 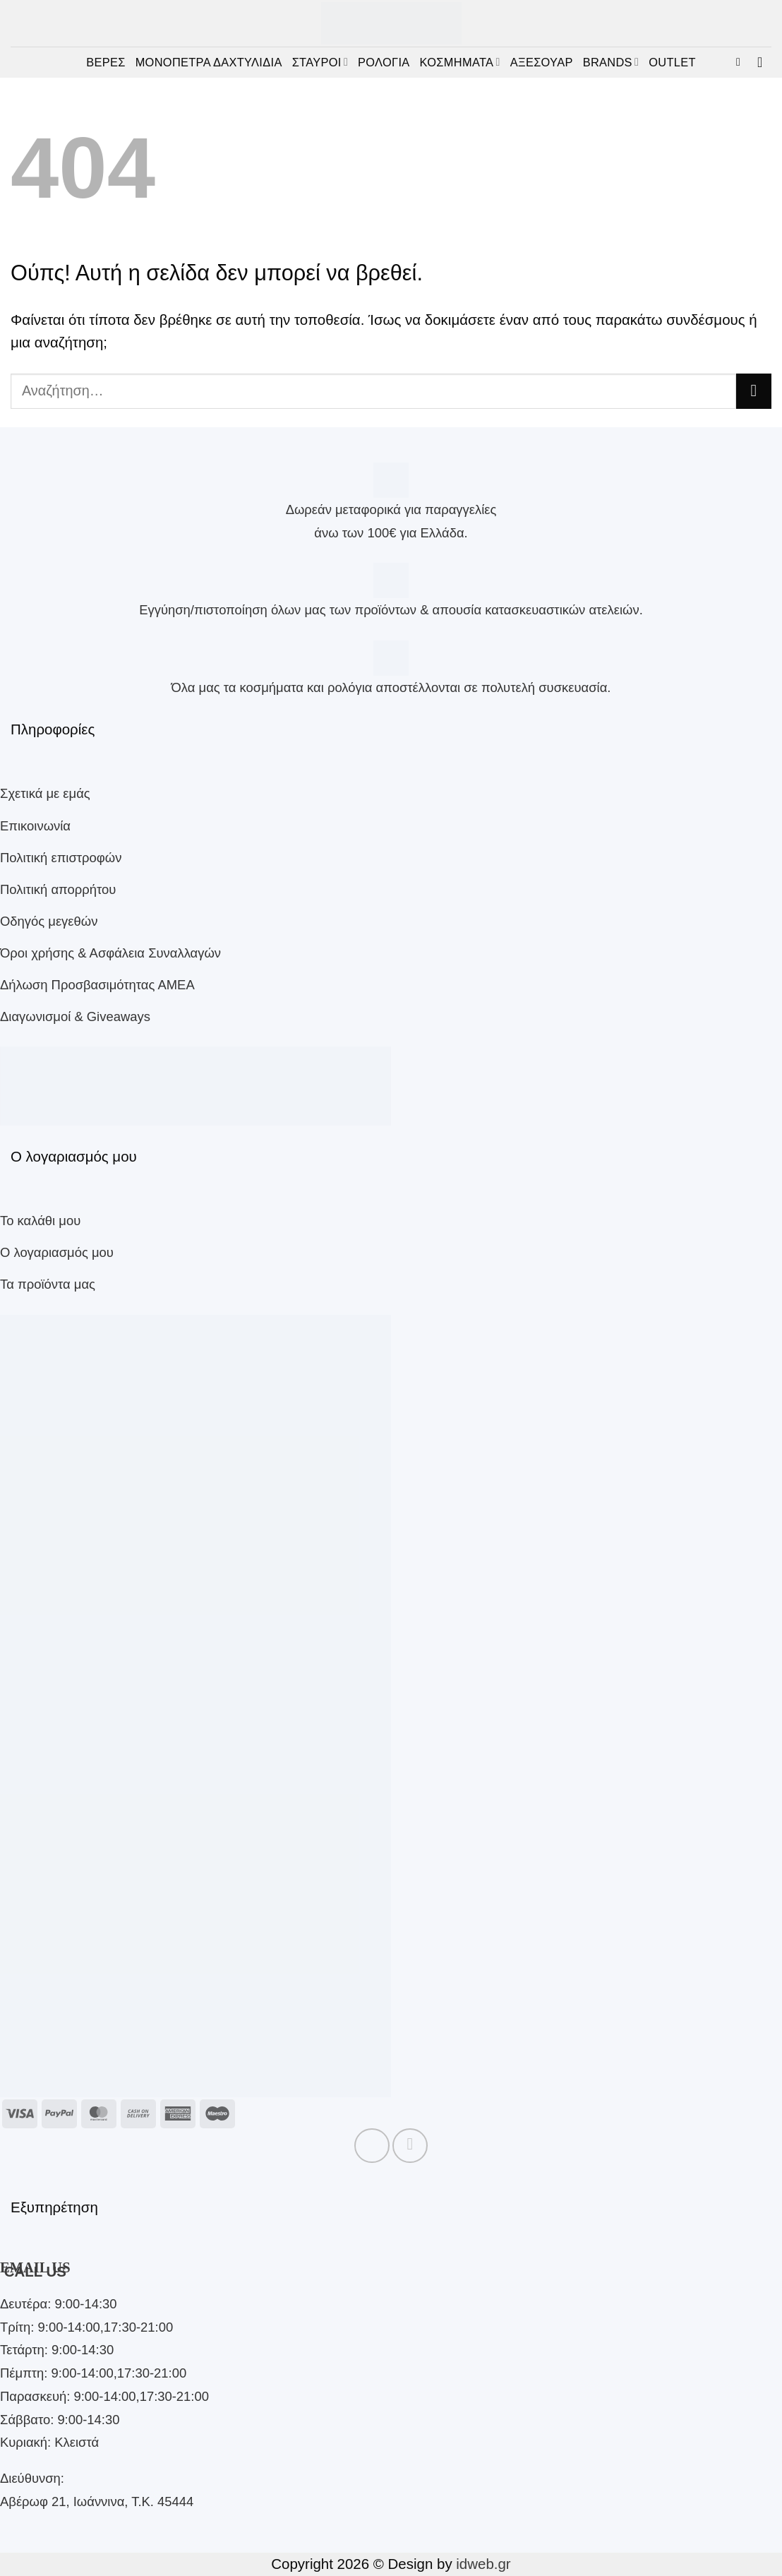 I want to click on ΡΟΛΟΓΙΑ, so click(x=383, y=62).